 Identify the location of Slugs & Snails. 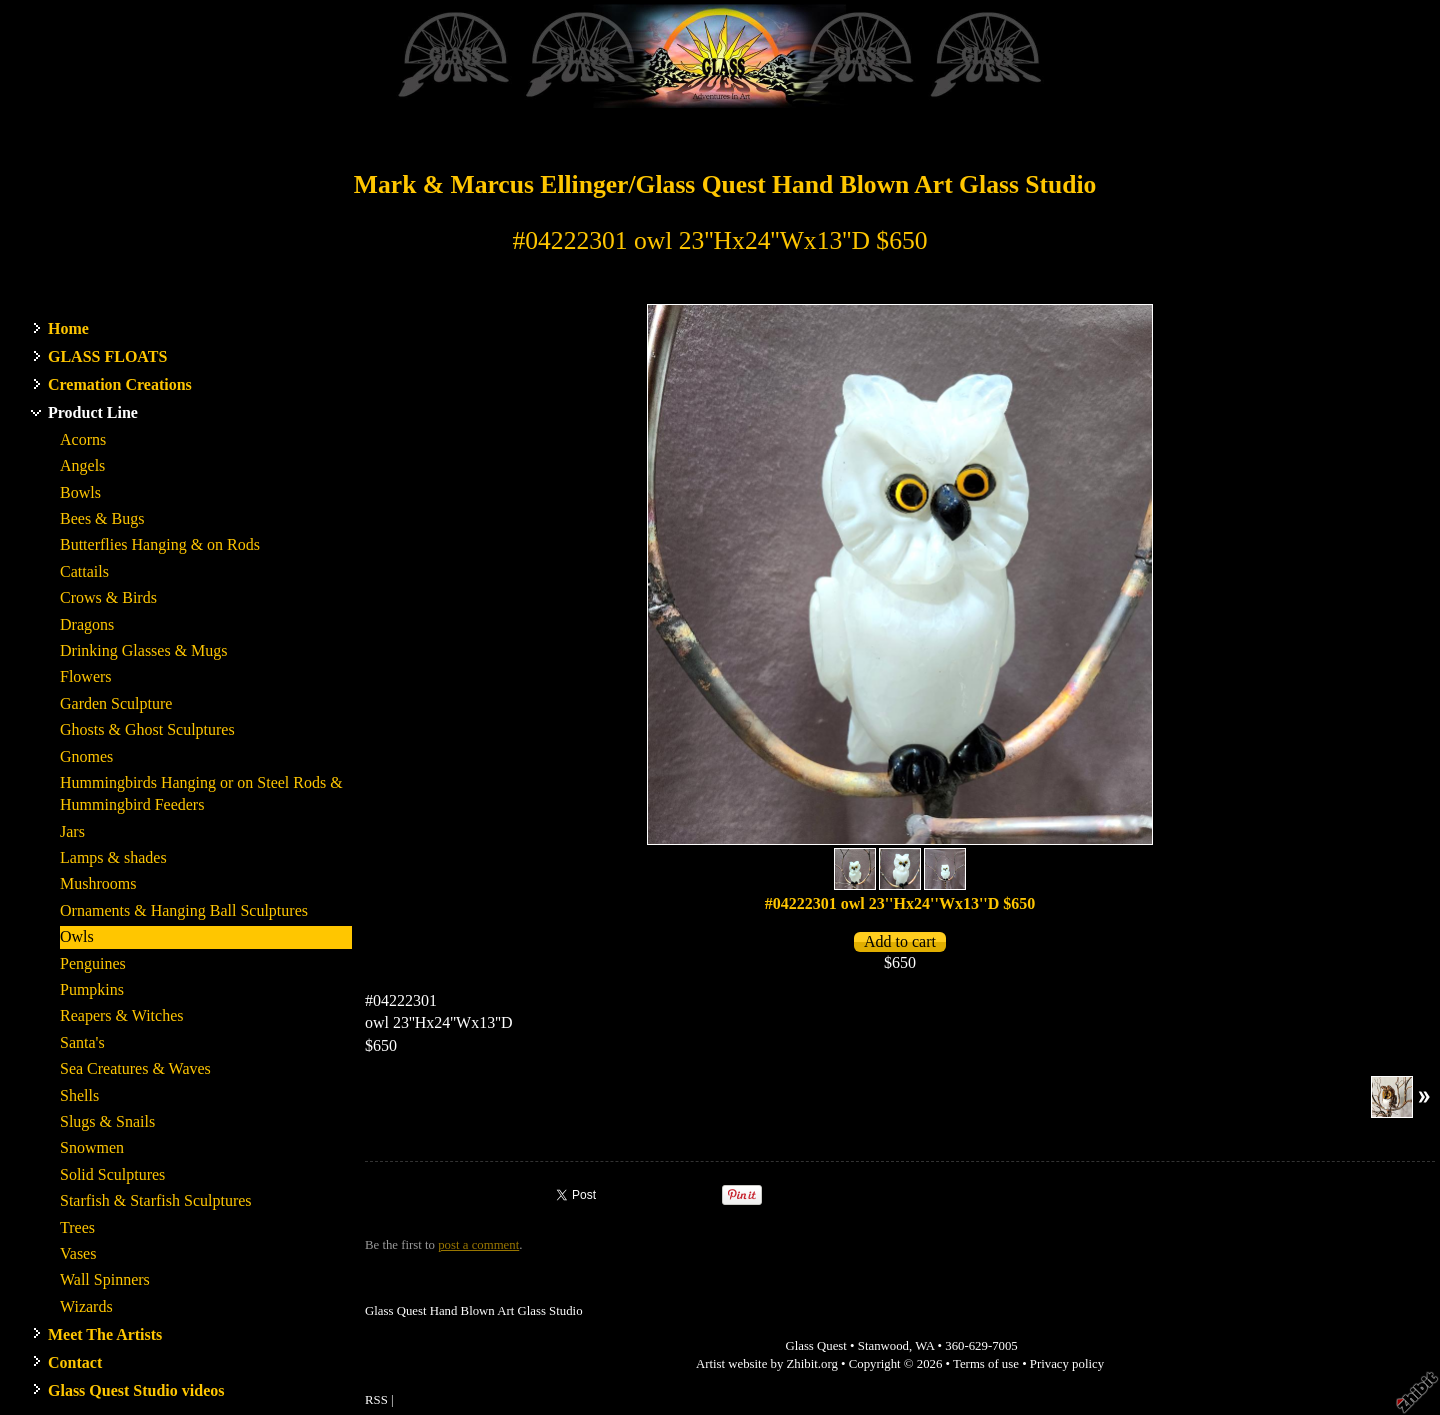
(107, 1121).